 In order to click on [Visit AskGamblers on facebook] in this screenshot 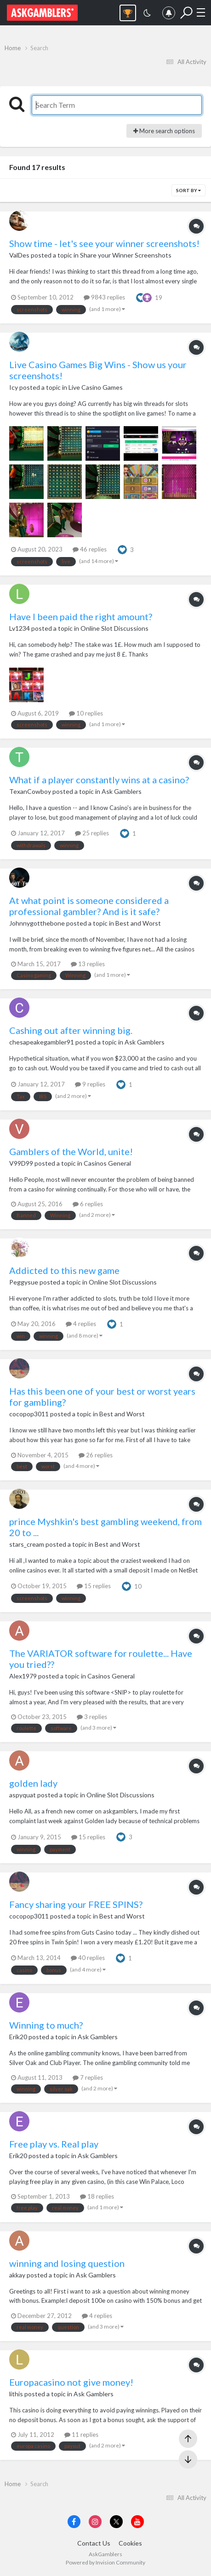, I will do `click(74, 2521)`.